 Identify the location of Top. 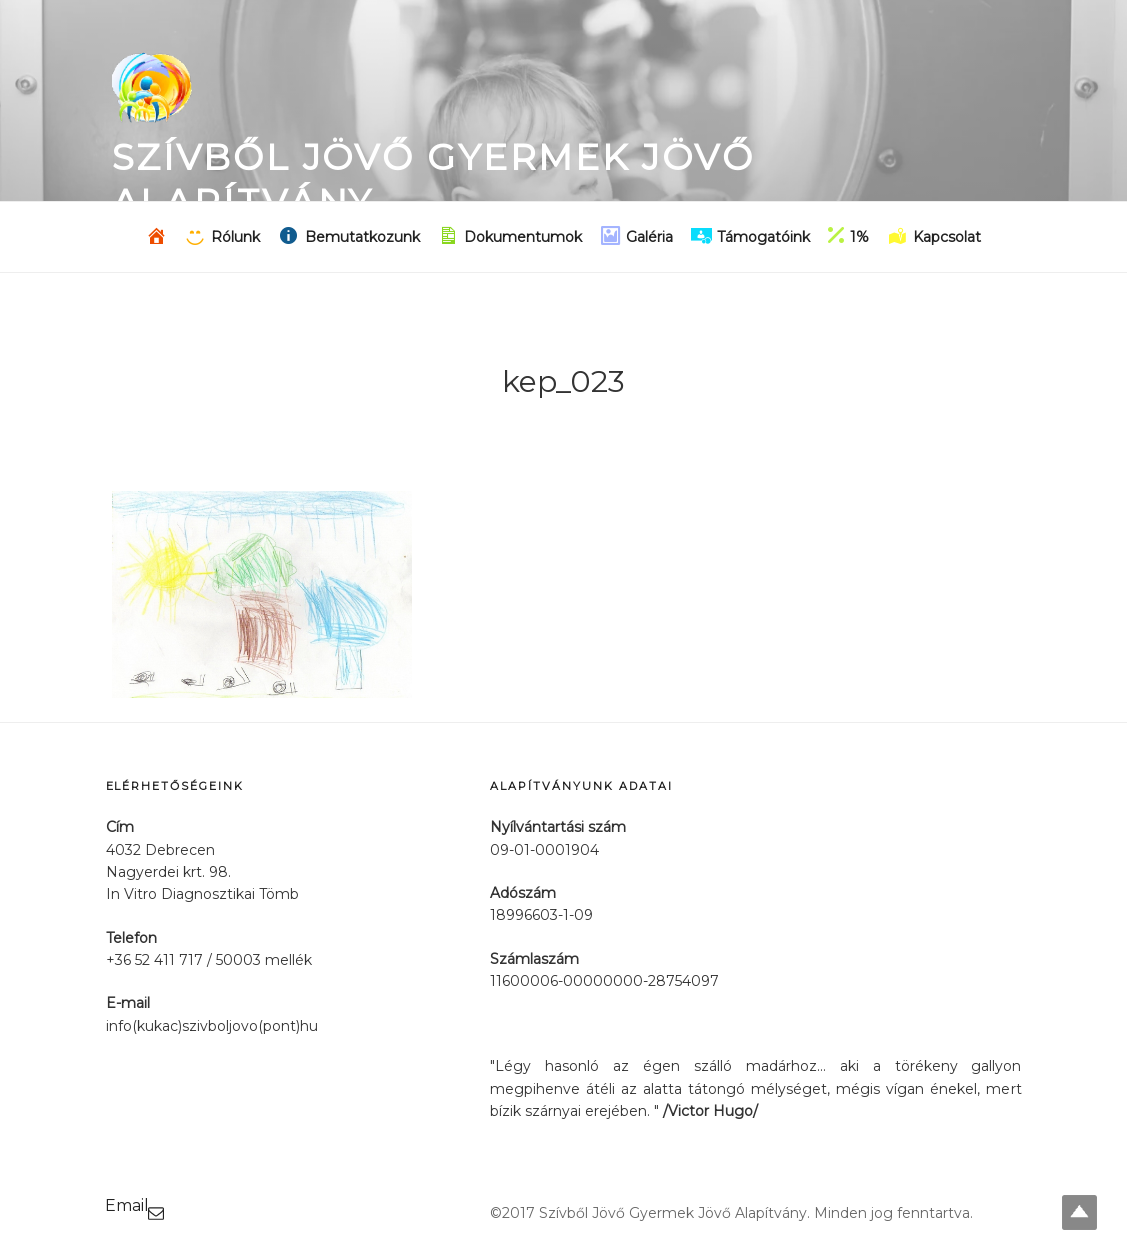
(1079, 1212).